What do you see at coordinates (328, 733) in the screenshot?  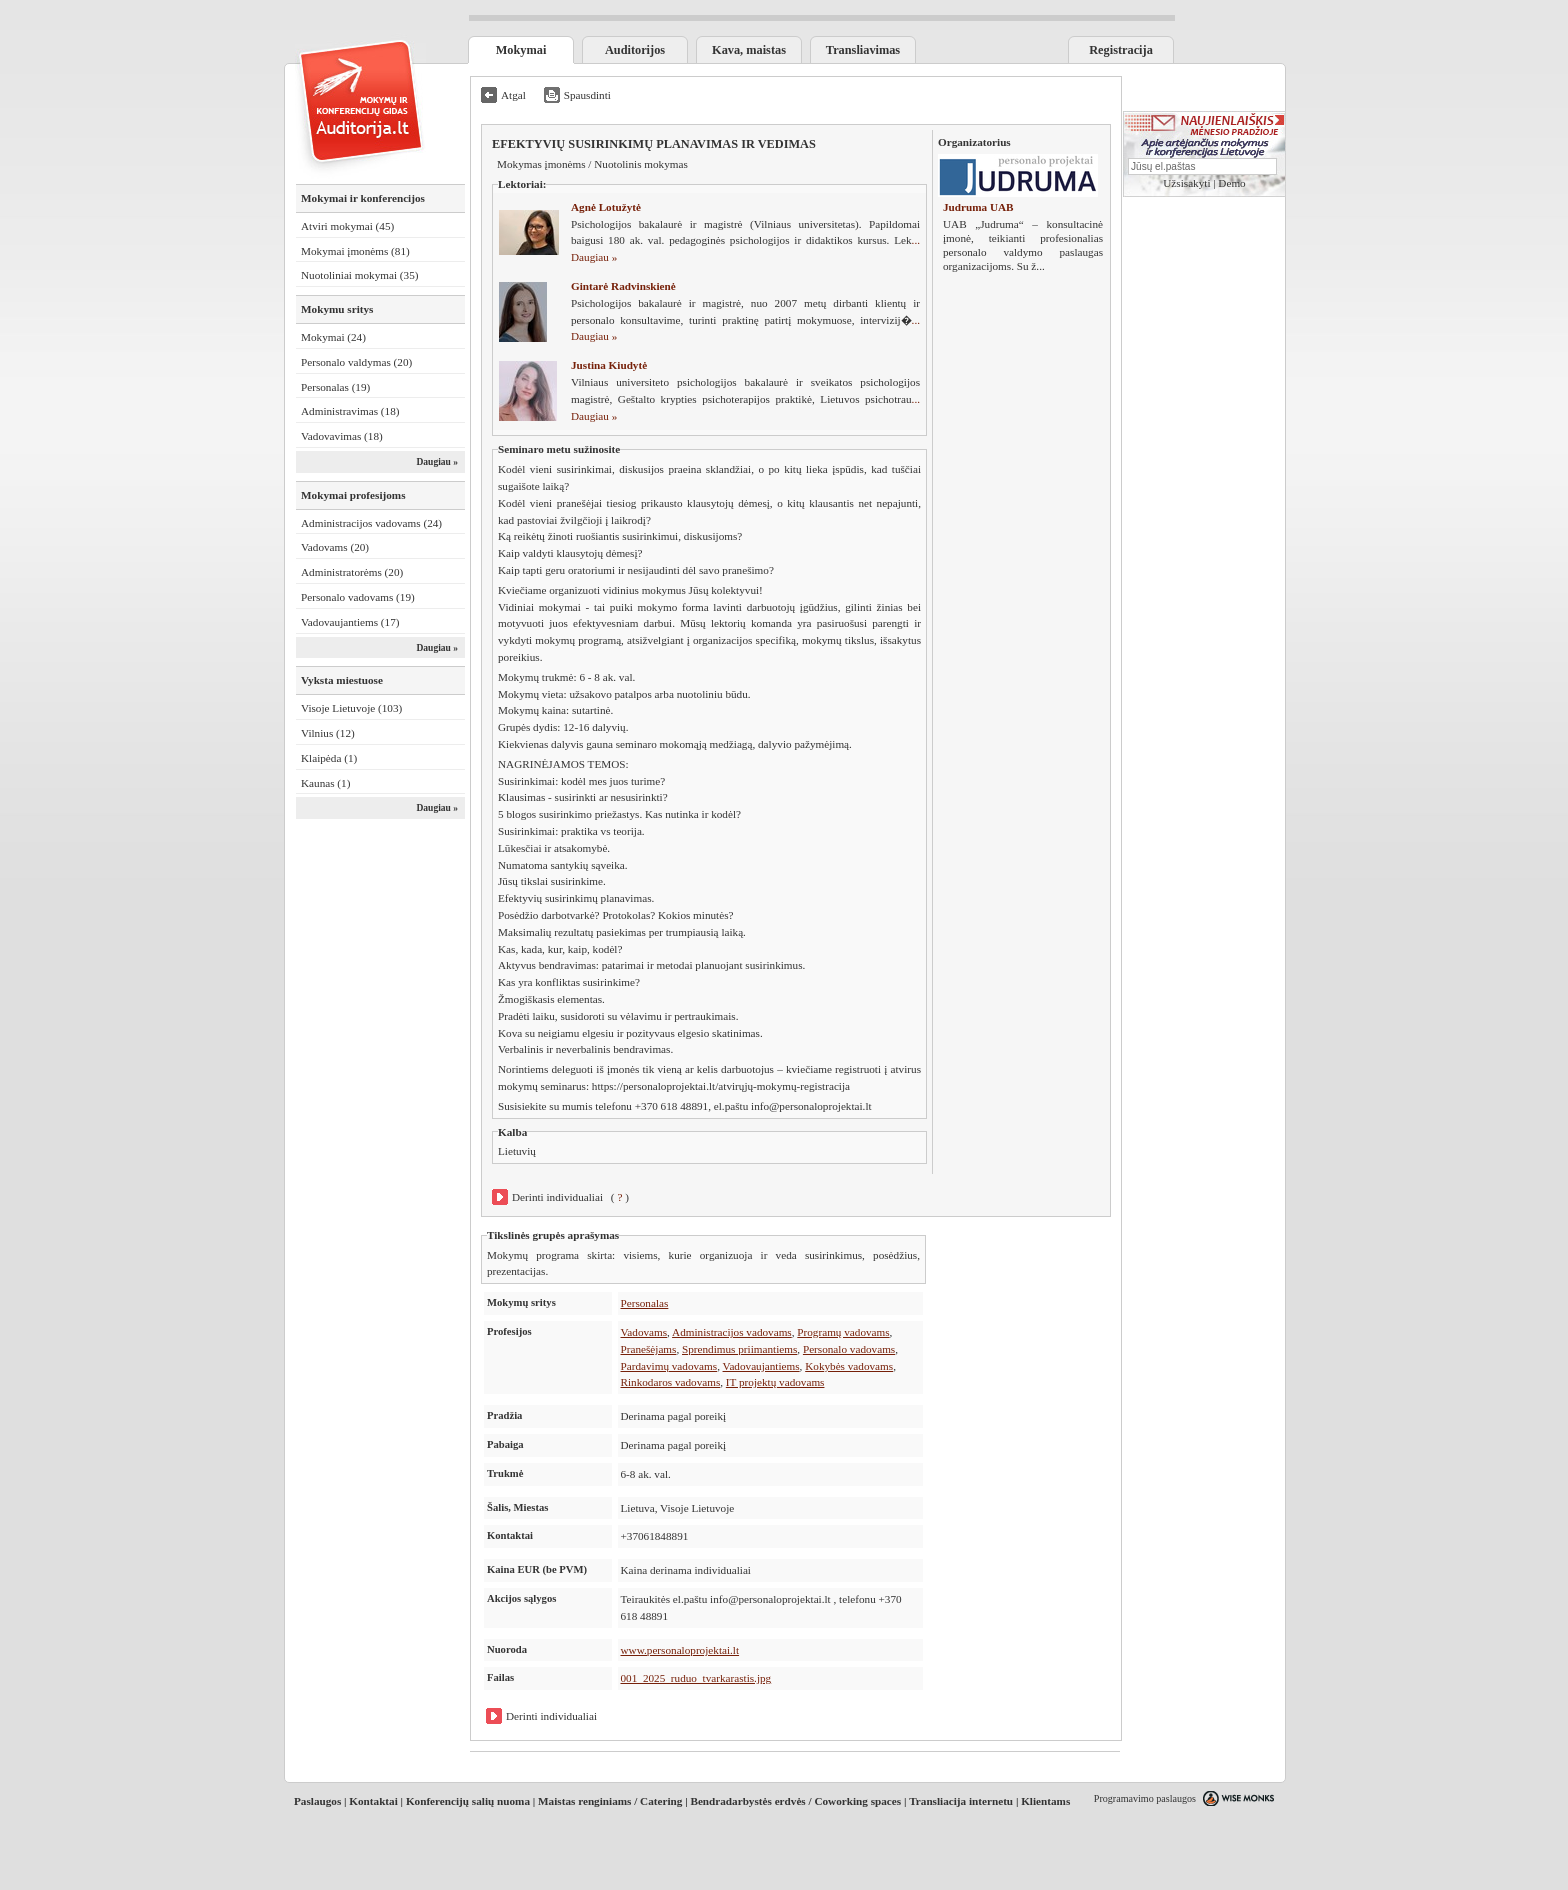 I see `Vilnius (12)` at bounding box center [328, 733].